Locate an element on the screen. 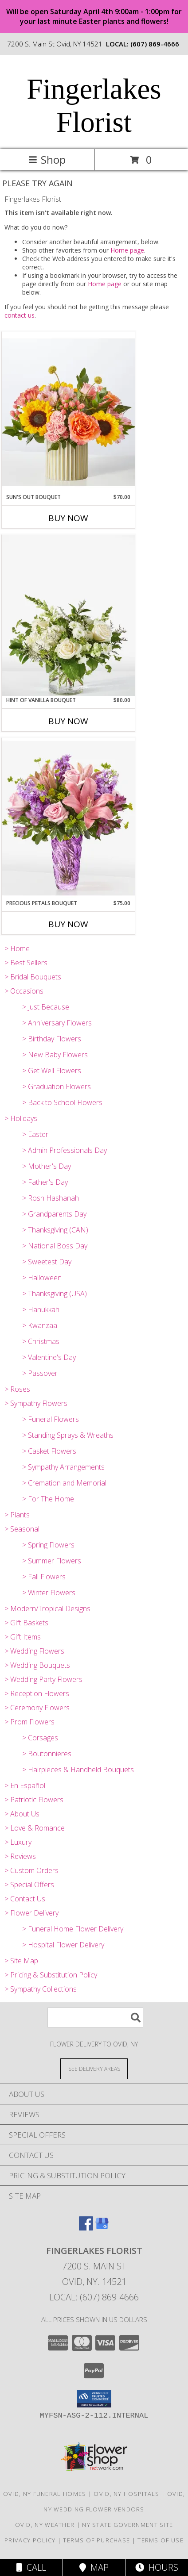  > Get Well Flowers is located at coordinates (51, 1070).